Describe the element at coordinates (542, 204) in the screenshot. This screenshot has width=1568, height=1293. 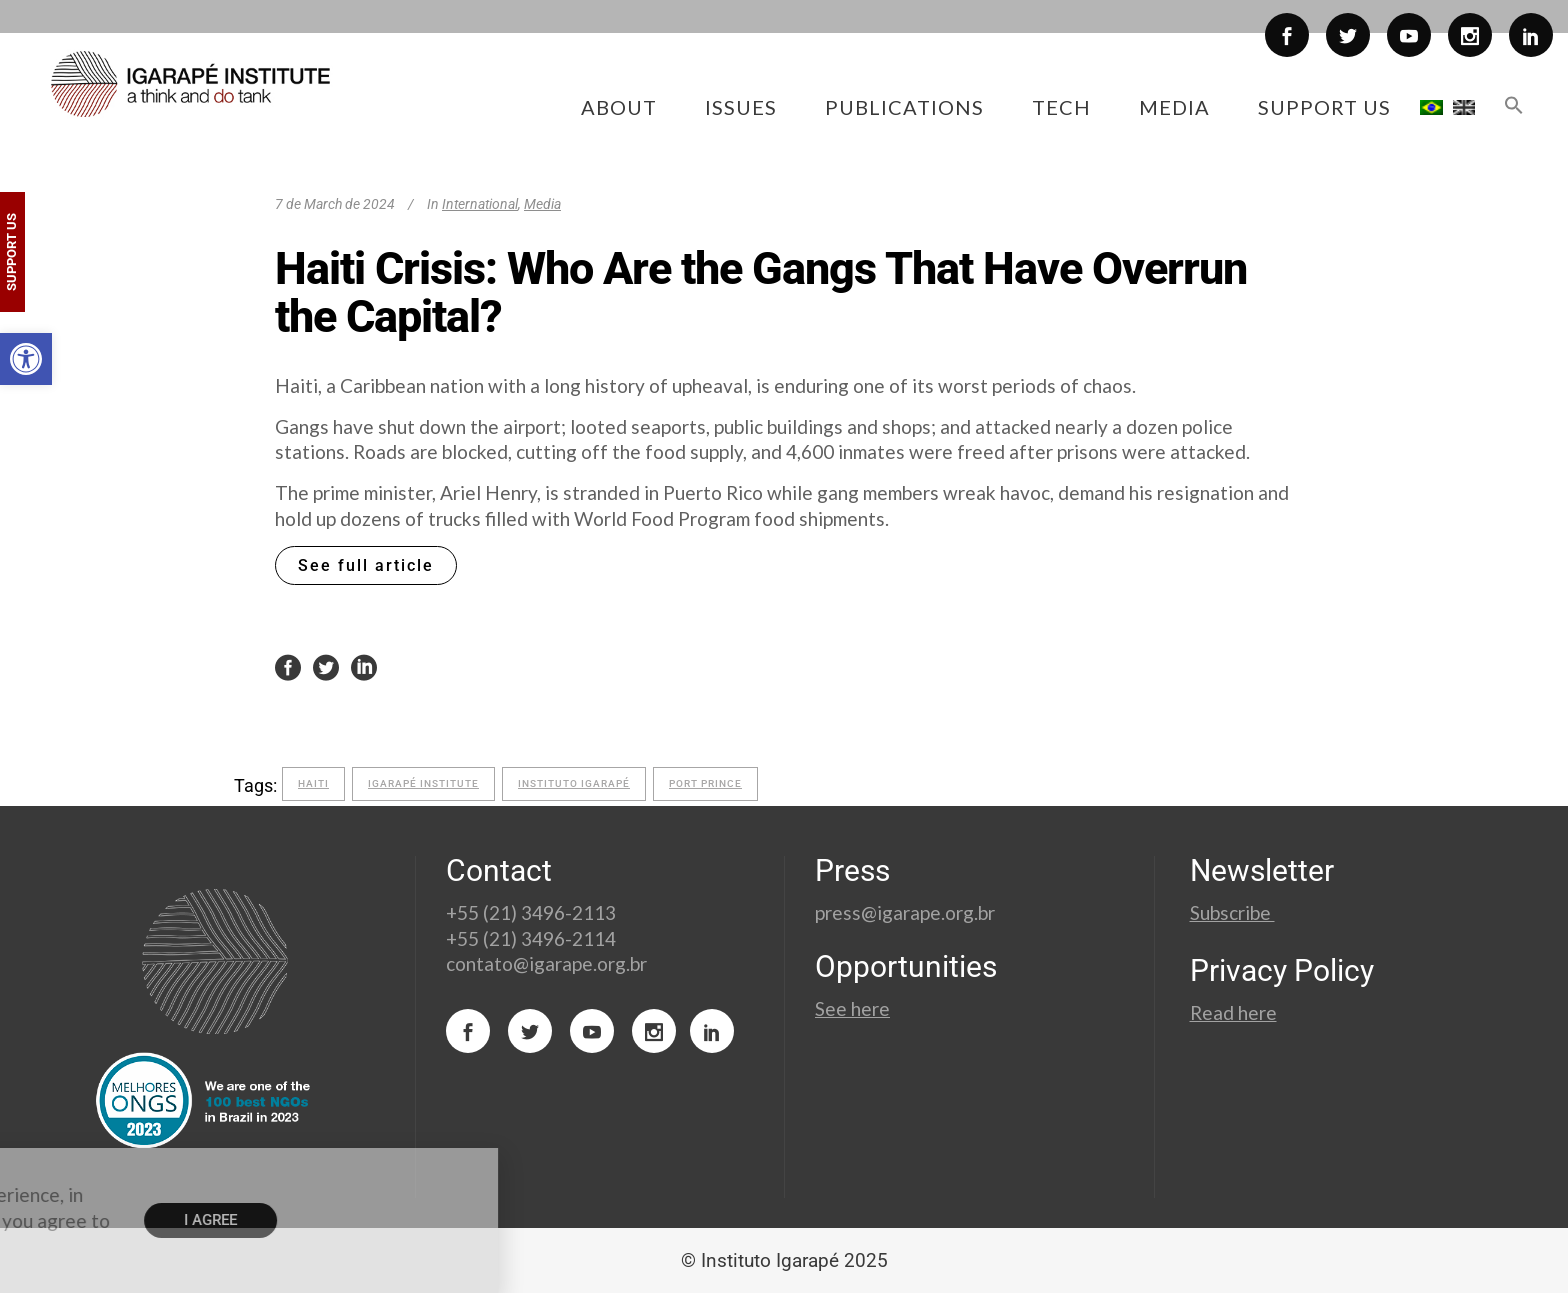
I see `Media` at that location.